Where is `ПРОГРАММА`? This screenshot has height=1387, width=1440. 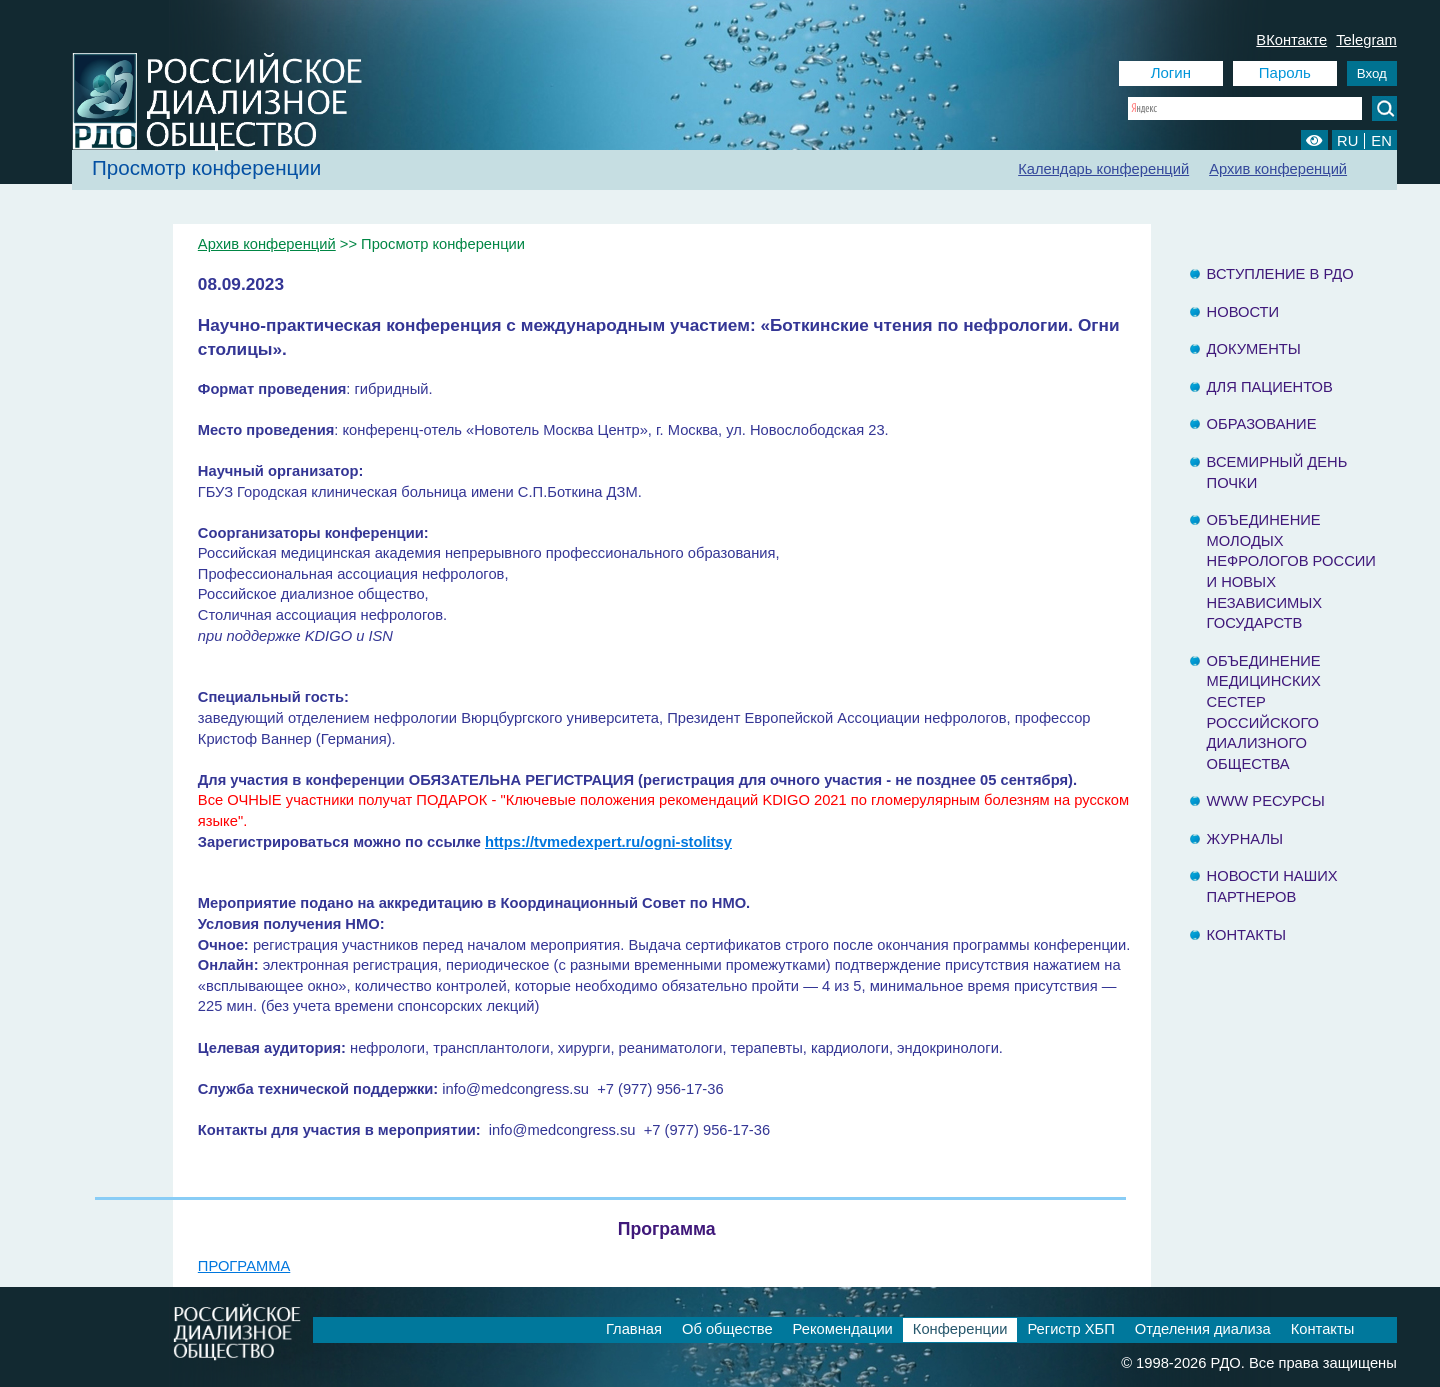 ПРОГРАММА is located at coordinates (244, 1266).